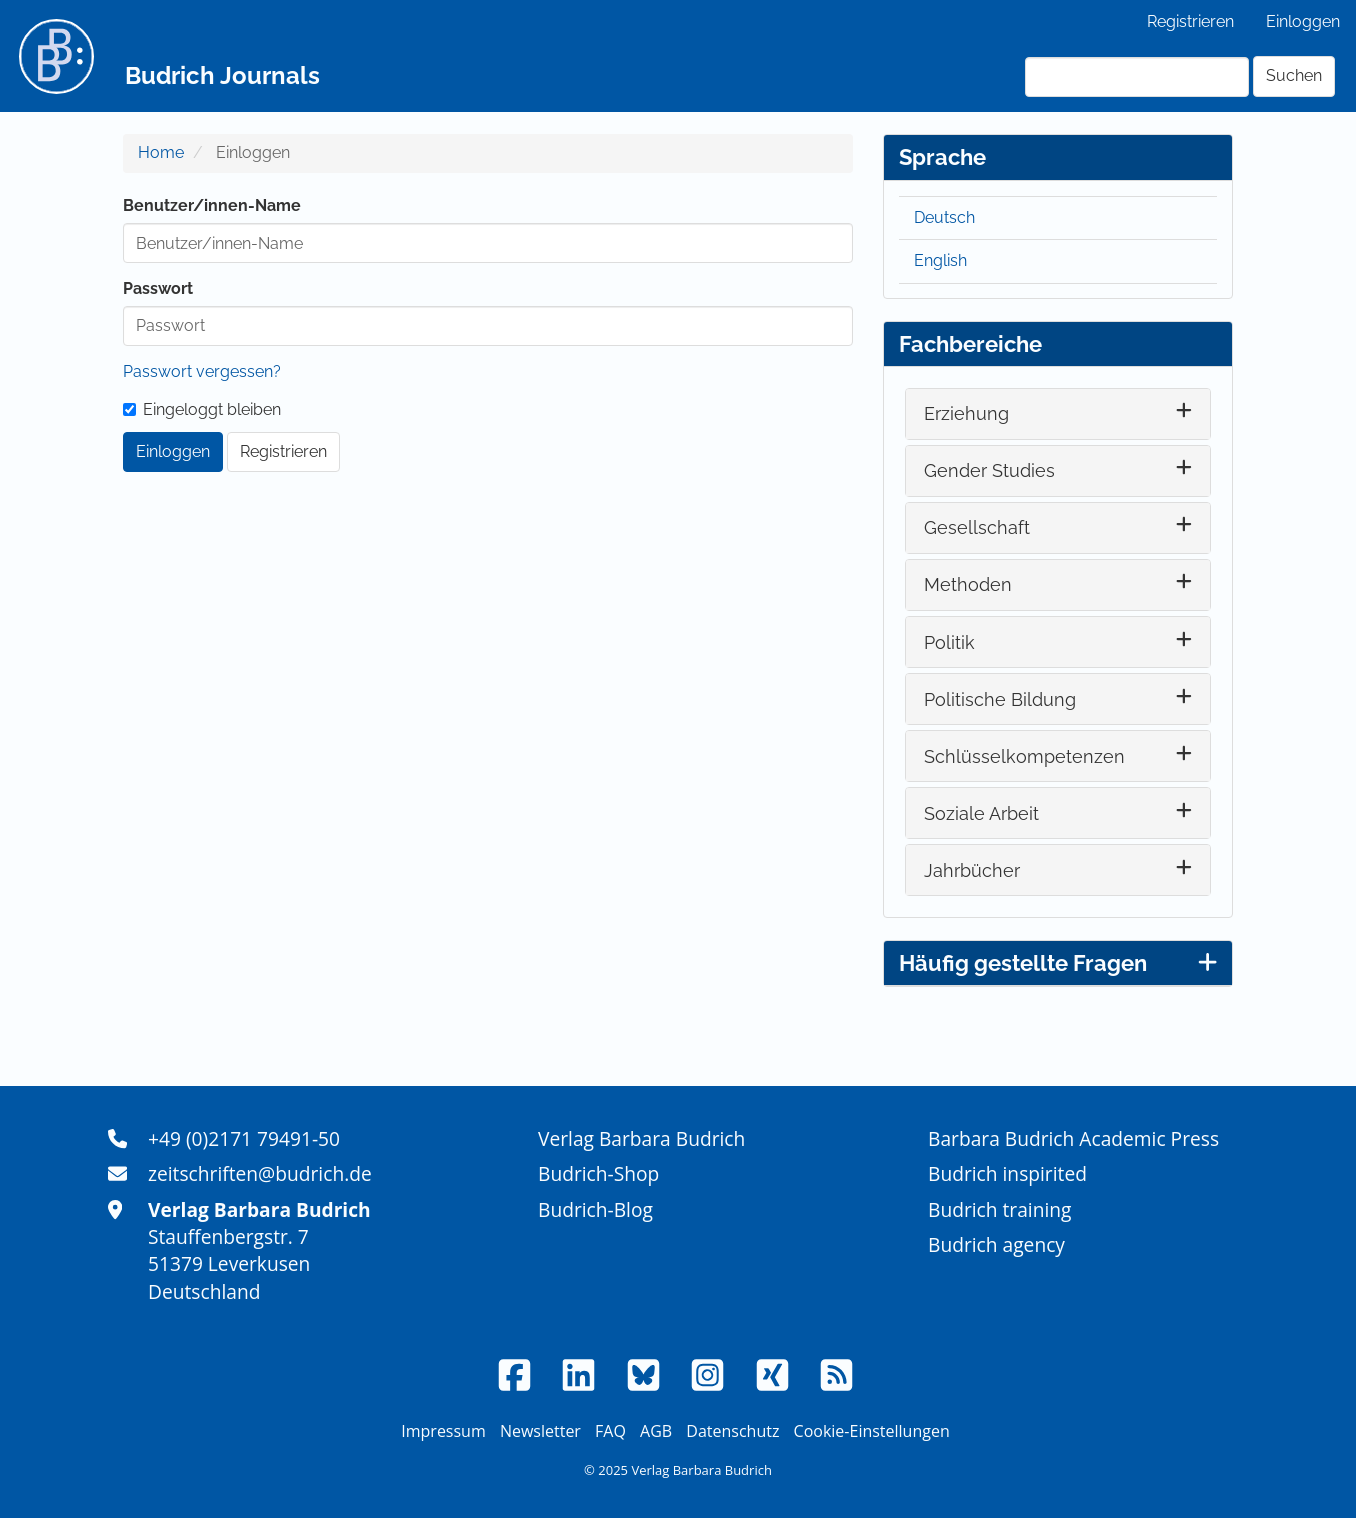 The height and width of the screenshot is (1518, 1356). I want to click on Deutsch, so click(944, 217).